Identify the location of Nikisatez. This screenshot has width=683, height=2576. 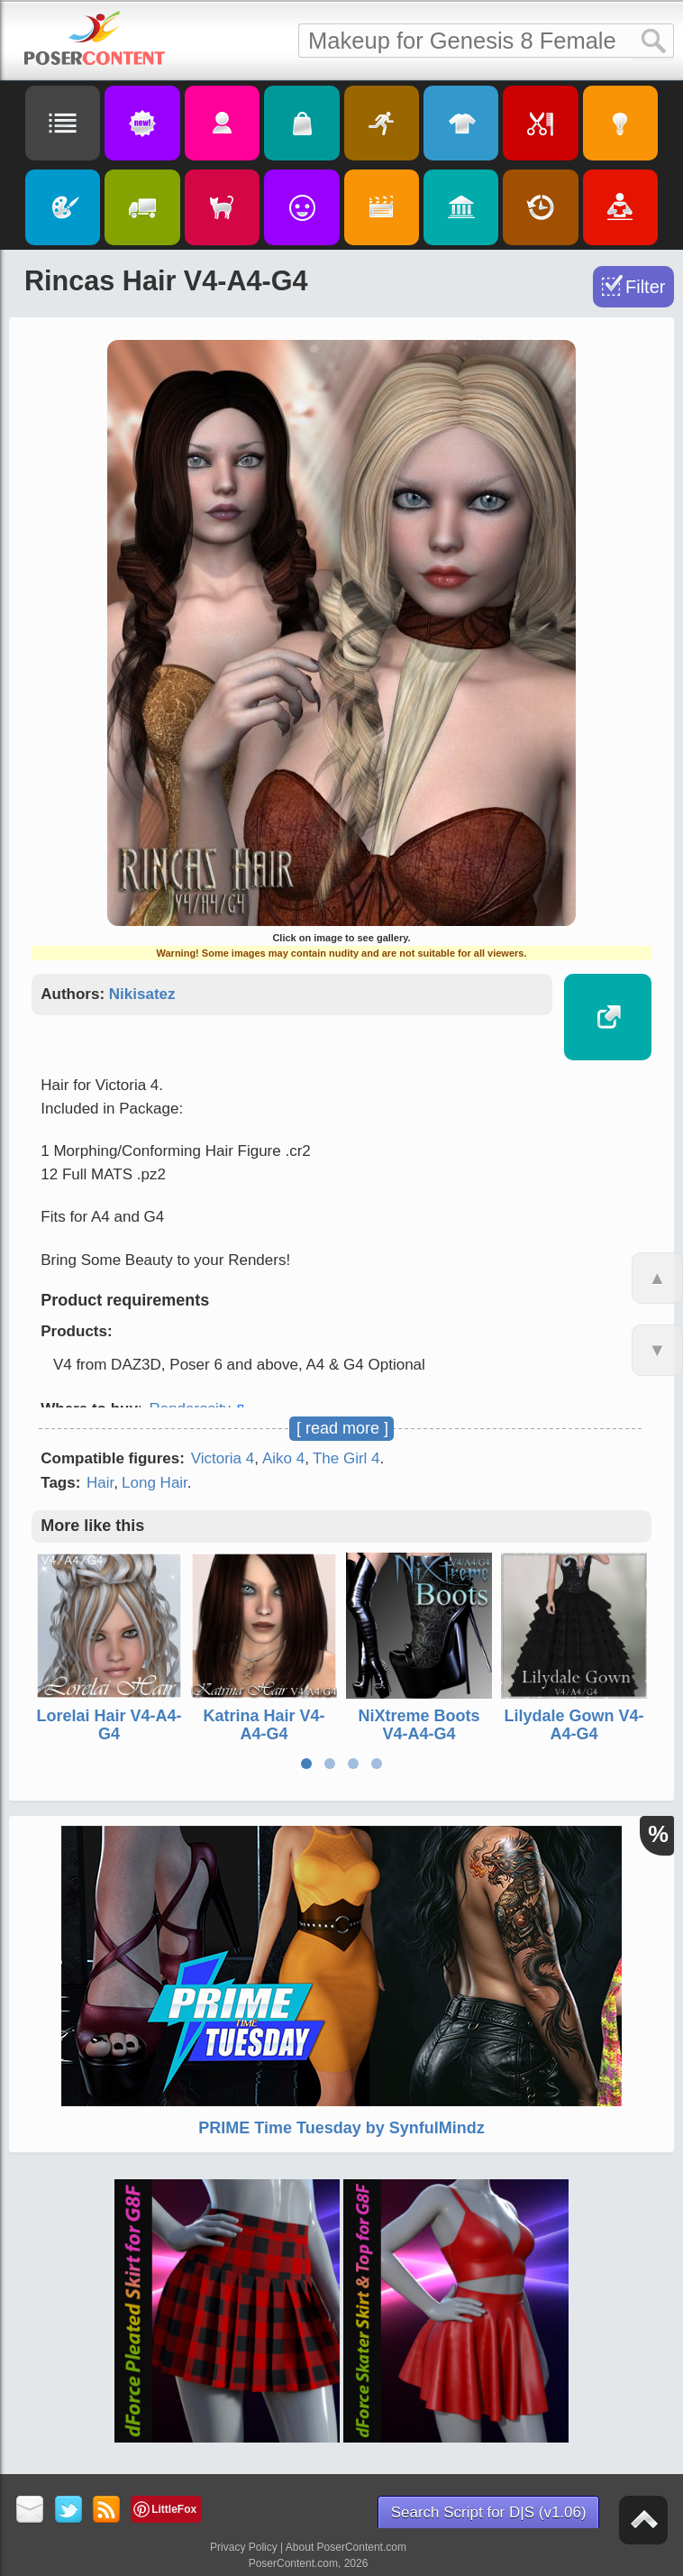
(142, 994).